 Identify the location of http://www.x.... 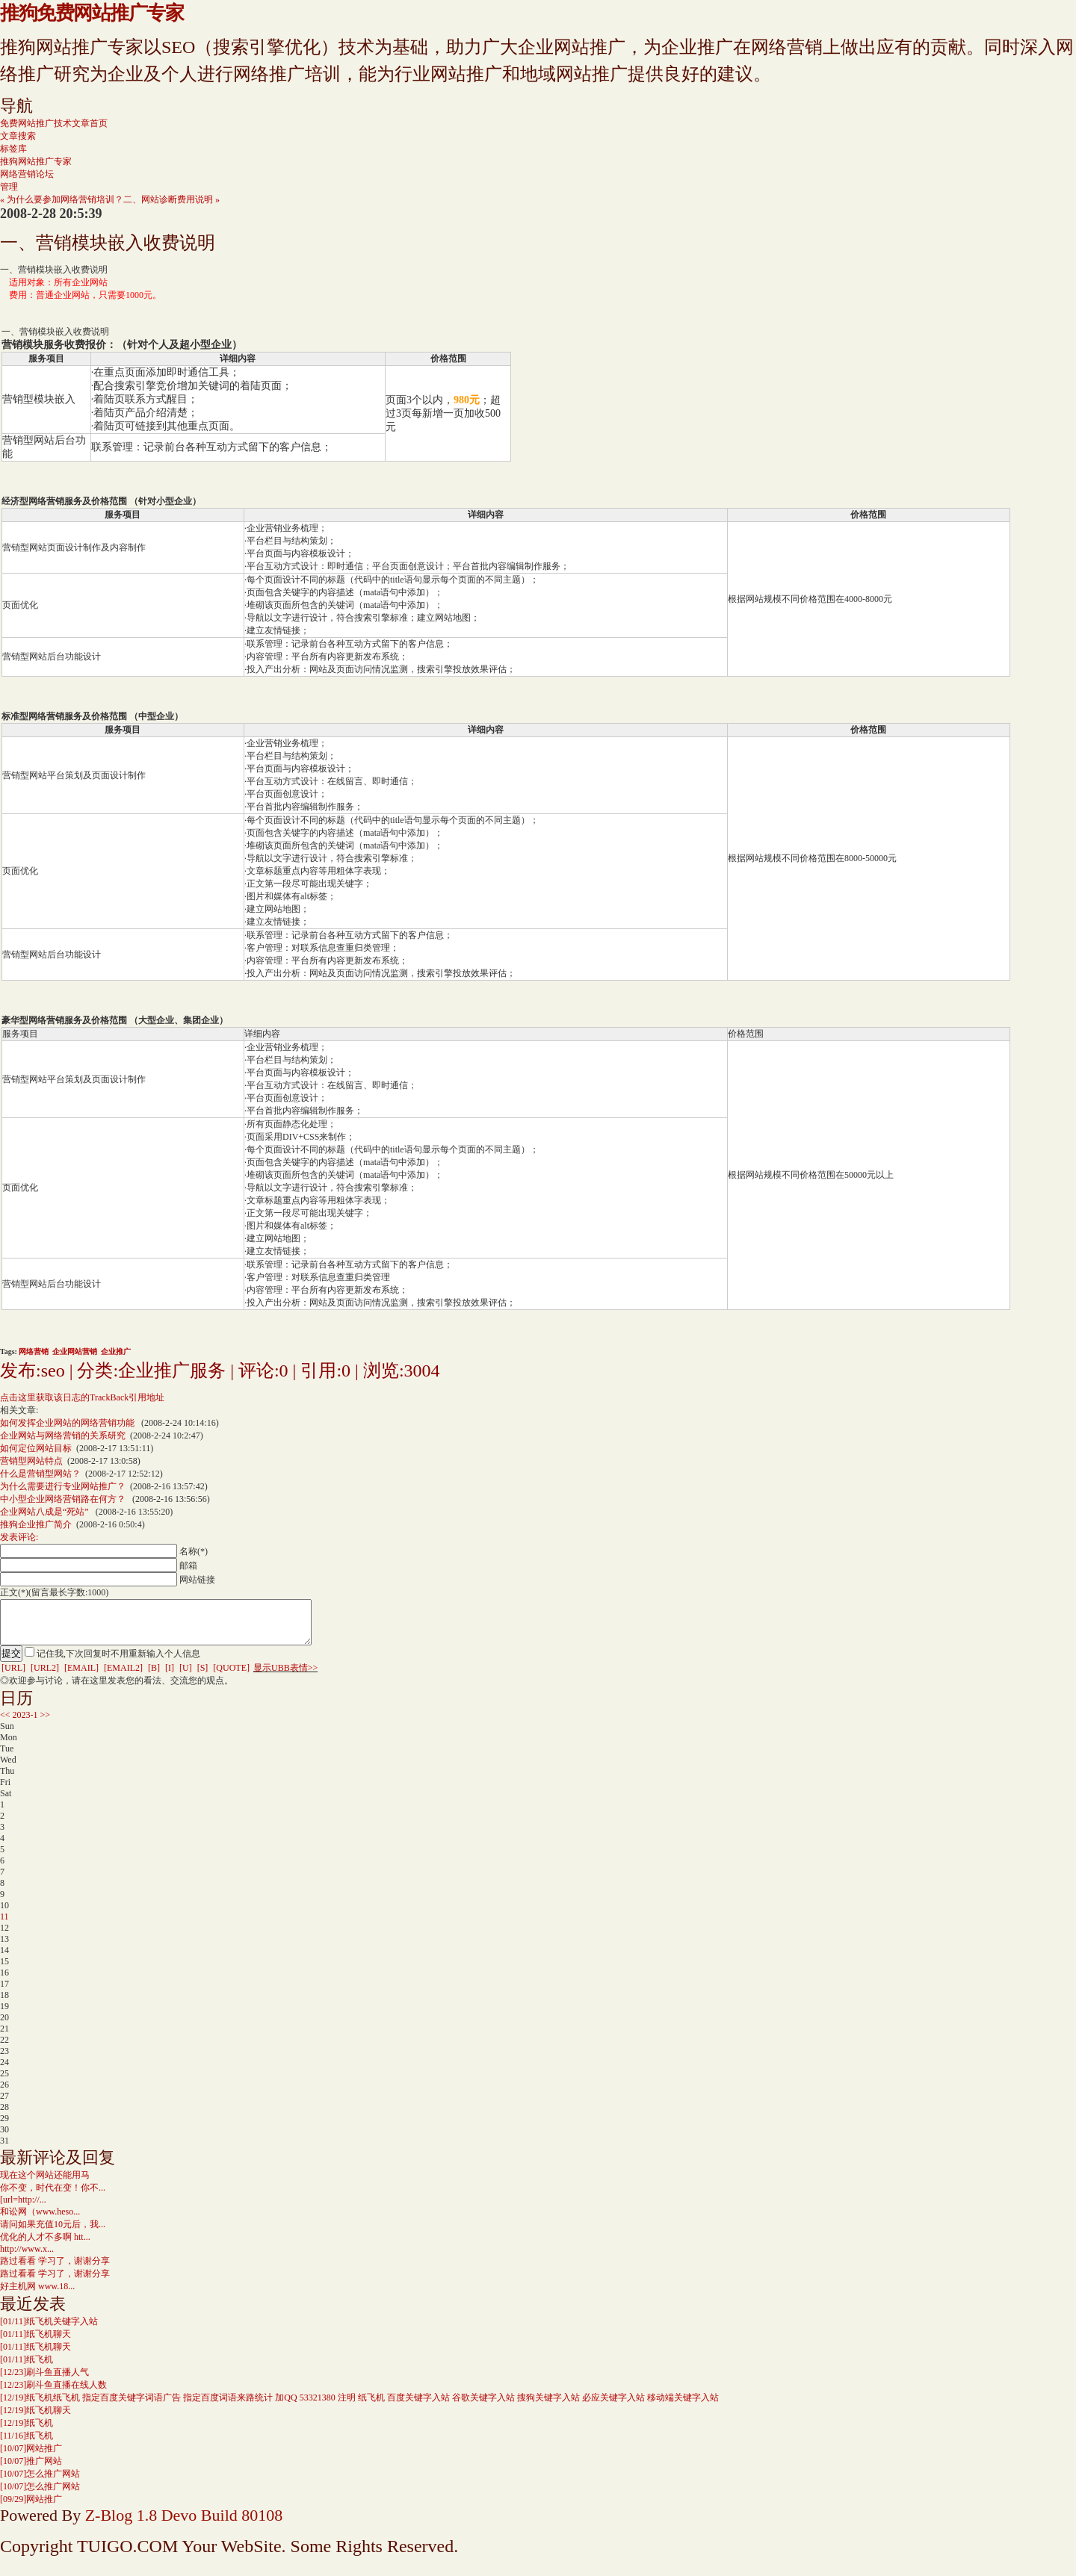
(27, 2258).